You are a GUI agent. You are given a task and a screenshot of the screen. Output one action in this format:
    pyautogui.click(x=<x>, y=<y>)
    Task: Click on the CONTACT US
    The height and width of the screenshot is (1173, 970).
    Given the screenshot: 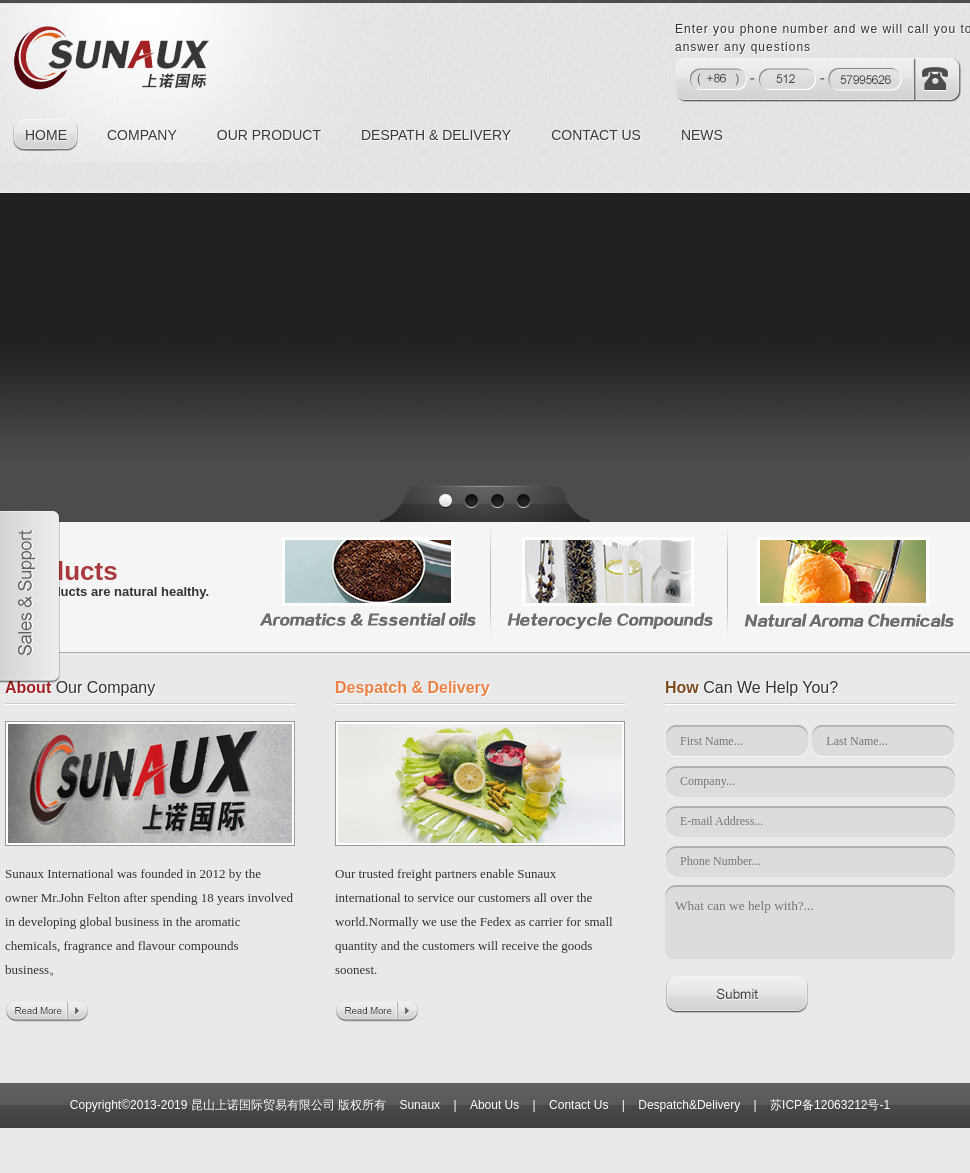 What is the action you would take?
    pyautogui.click(x=596, y=135)
    